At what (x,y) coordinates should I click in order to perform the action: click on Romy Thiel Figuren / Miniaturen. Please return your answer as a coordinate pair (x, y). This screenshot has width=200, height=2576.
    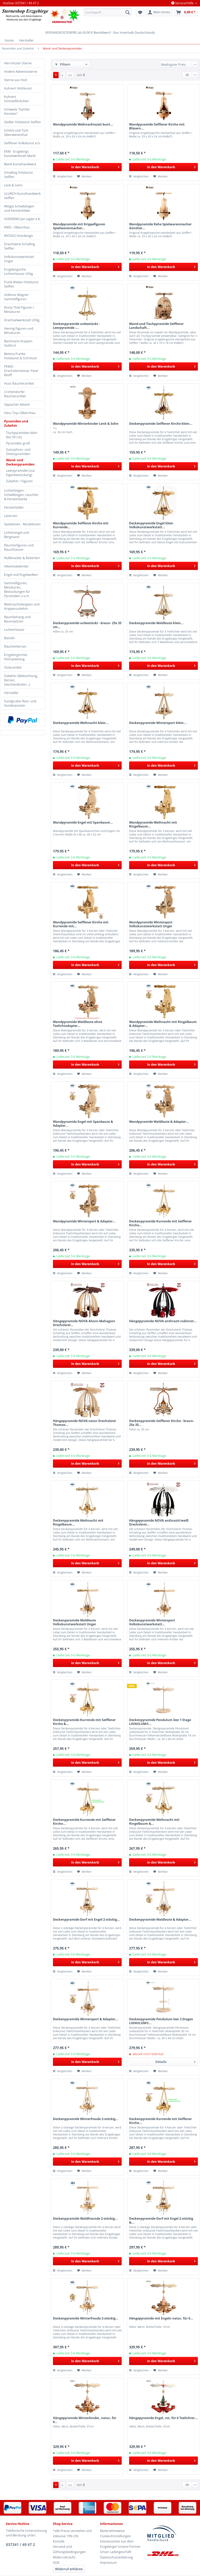
    Looking at the image, I should click on (19, 309).